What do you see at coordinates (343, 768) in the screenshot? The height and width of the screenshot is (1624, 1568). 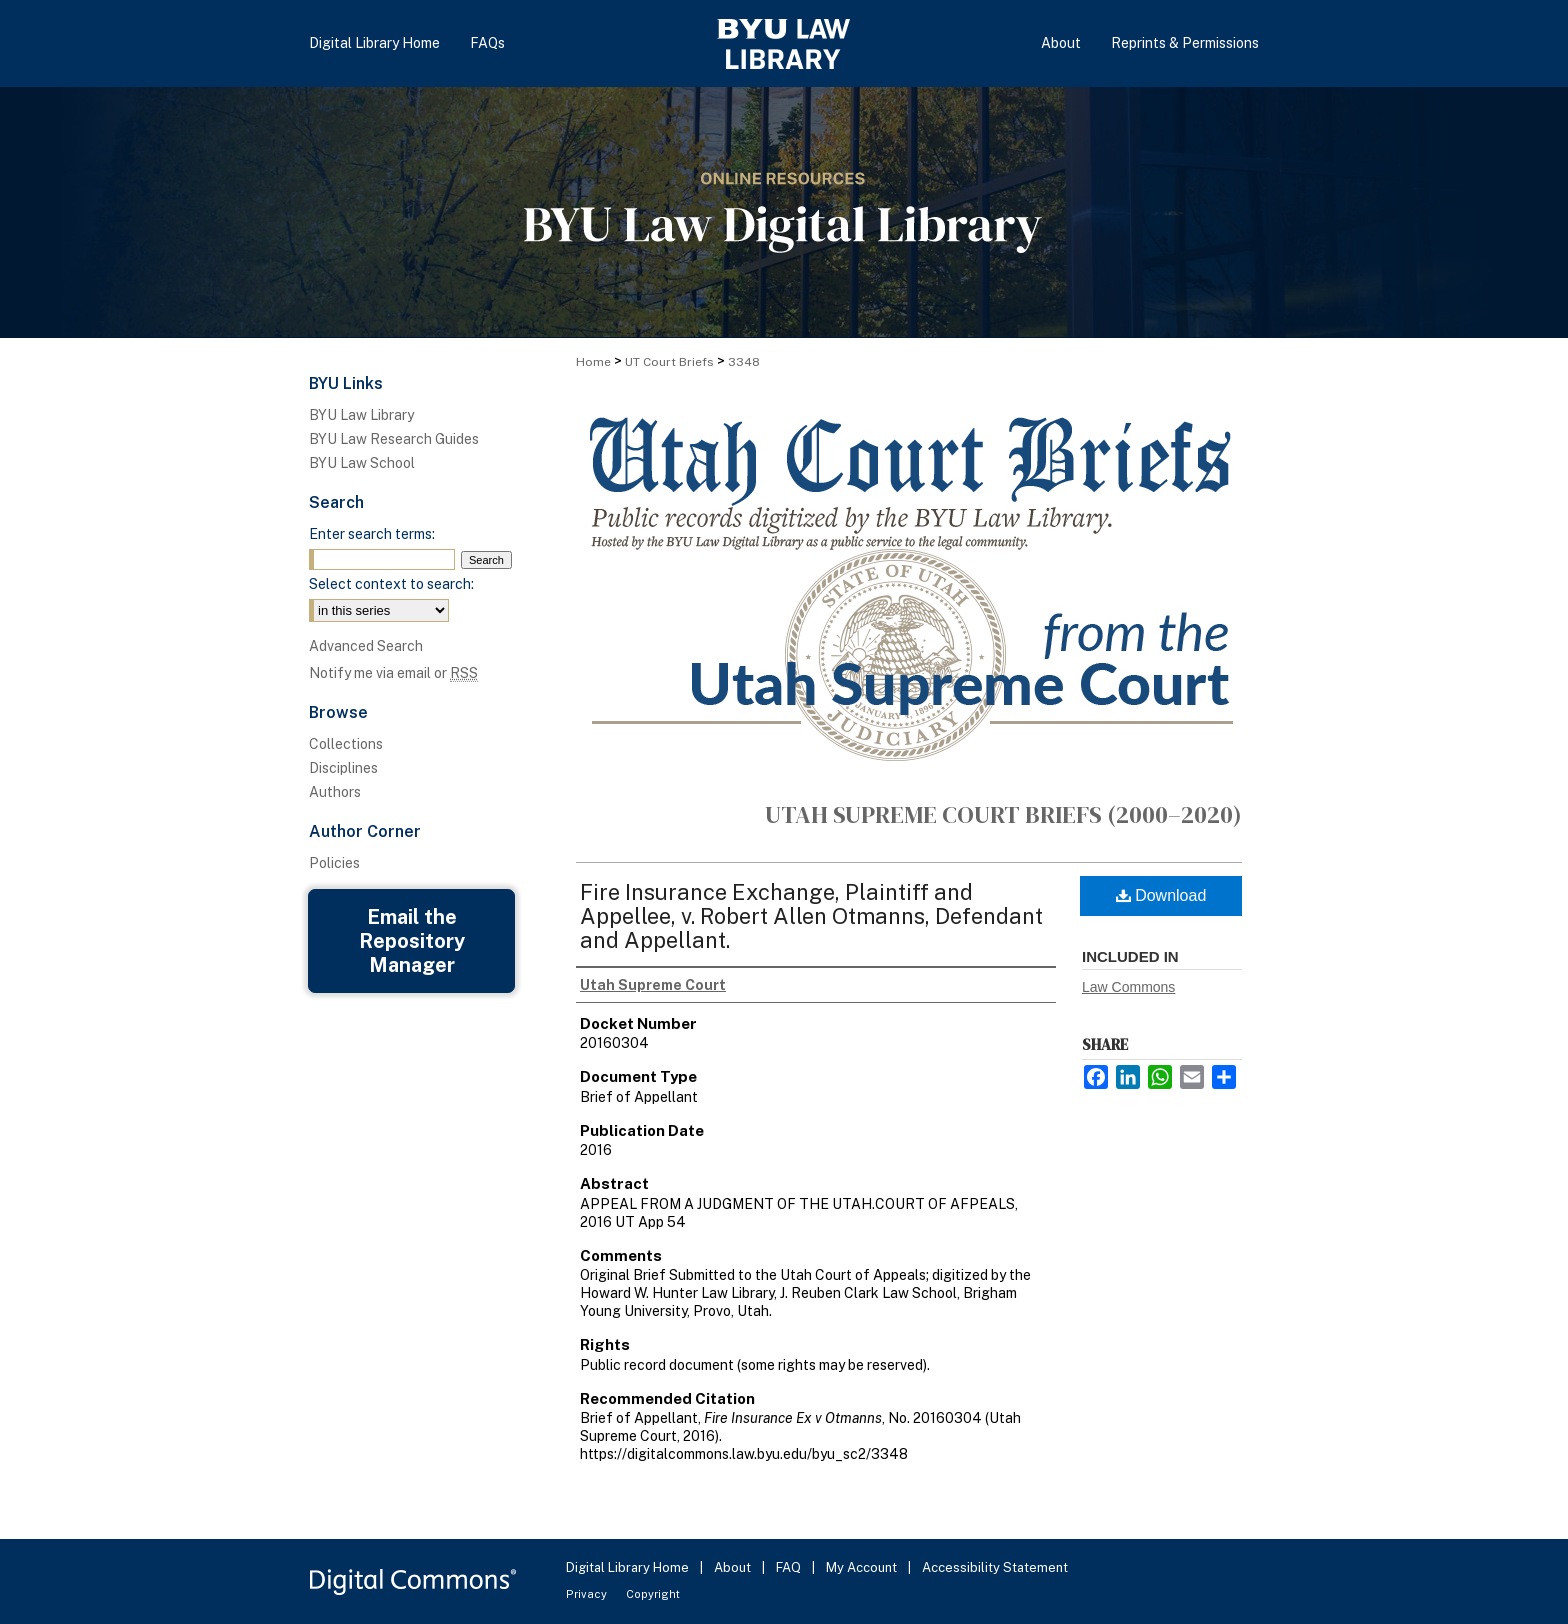 I see `Disciplines` at bounding box center [343, 768].